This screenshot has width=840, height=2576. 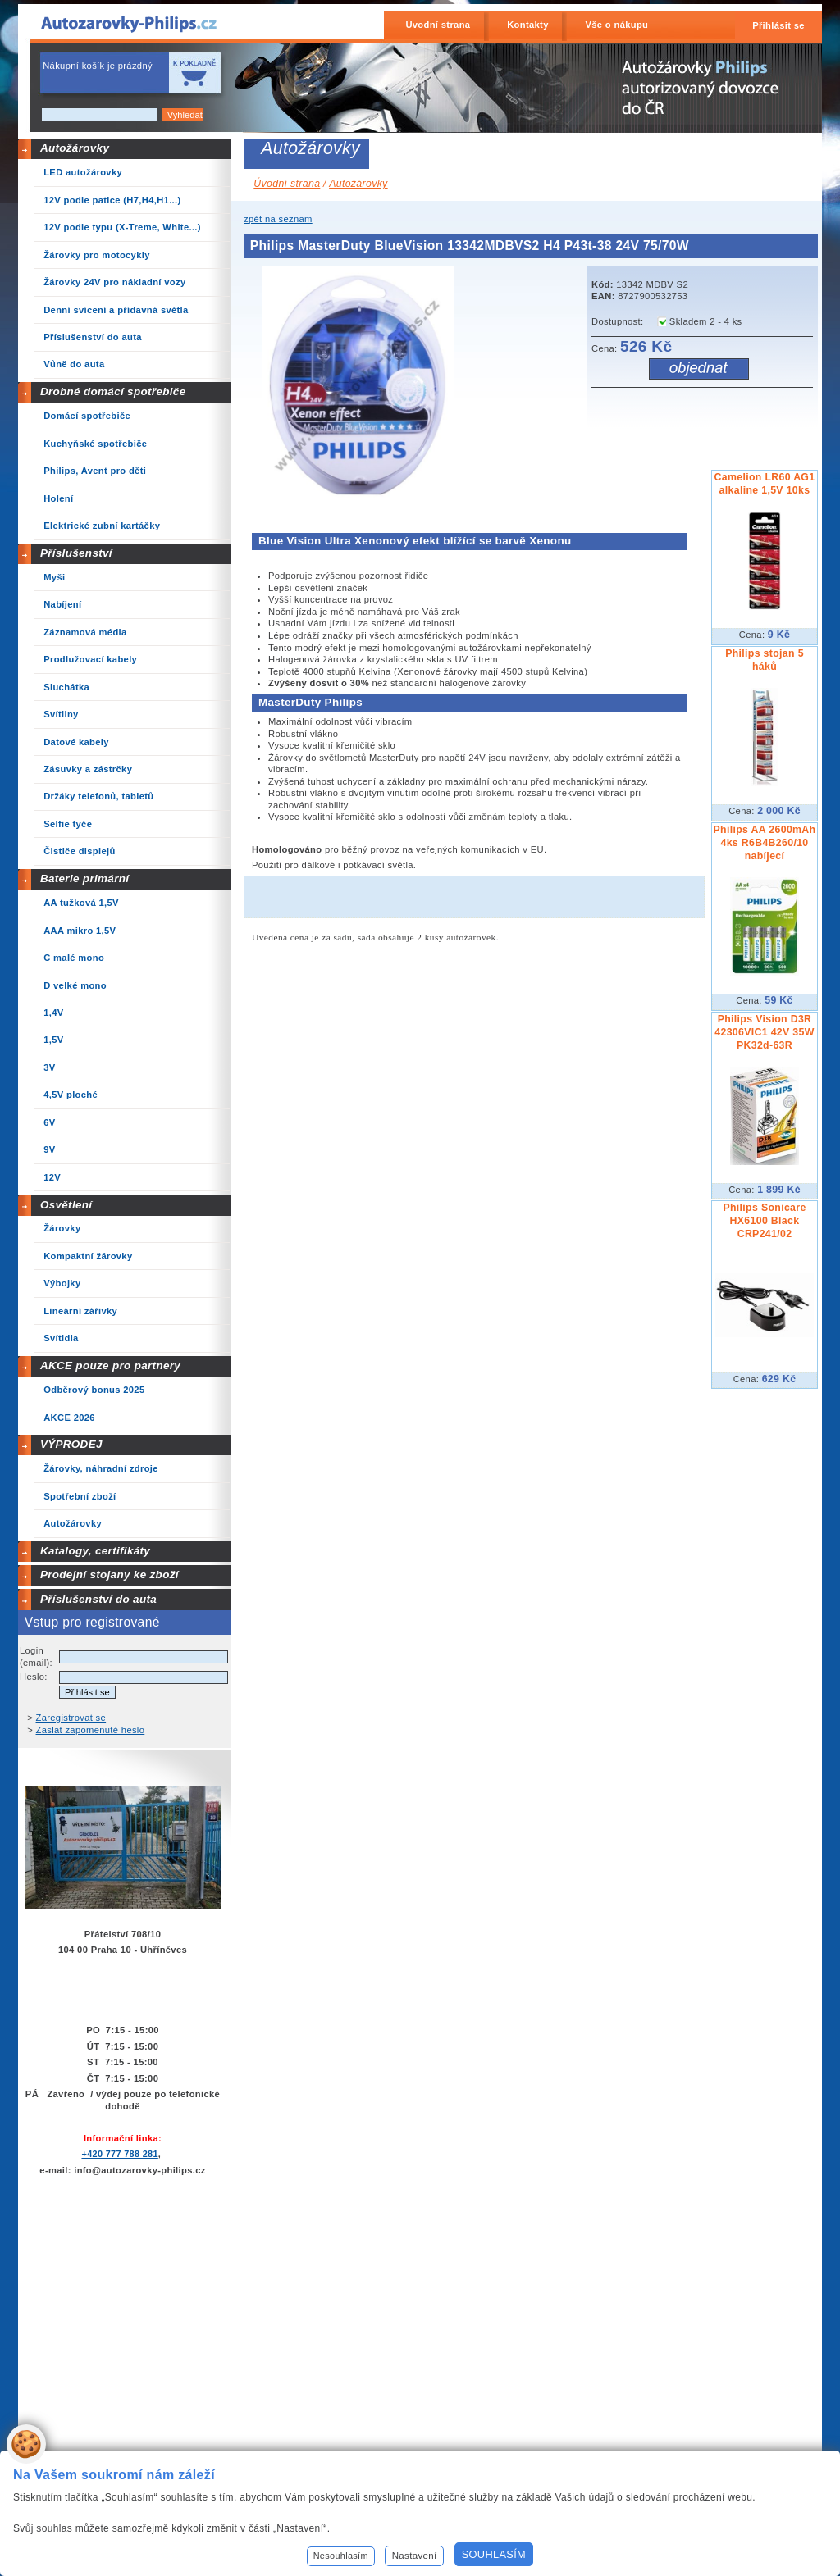 I want to click on Baterie primární, so click(x=84, y=878).